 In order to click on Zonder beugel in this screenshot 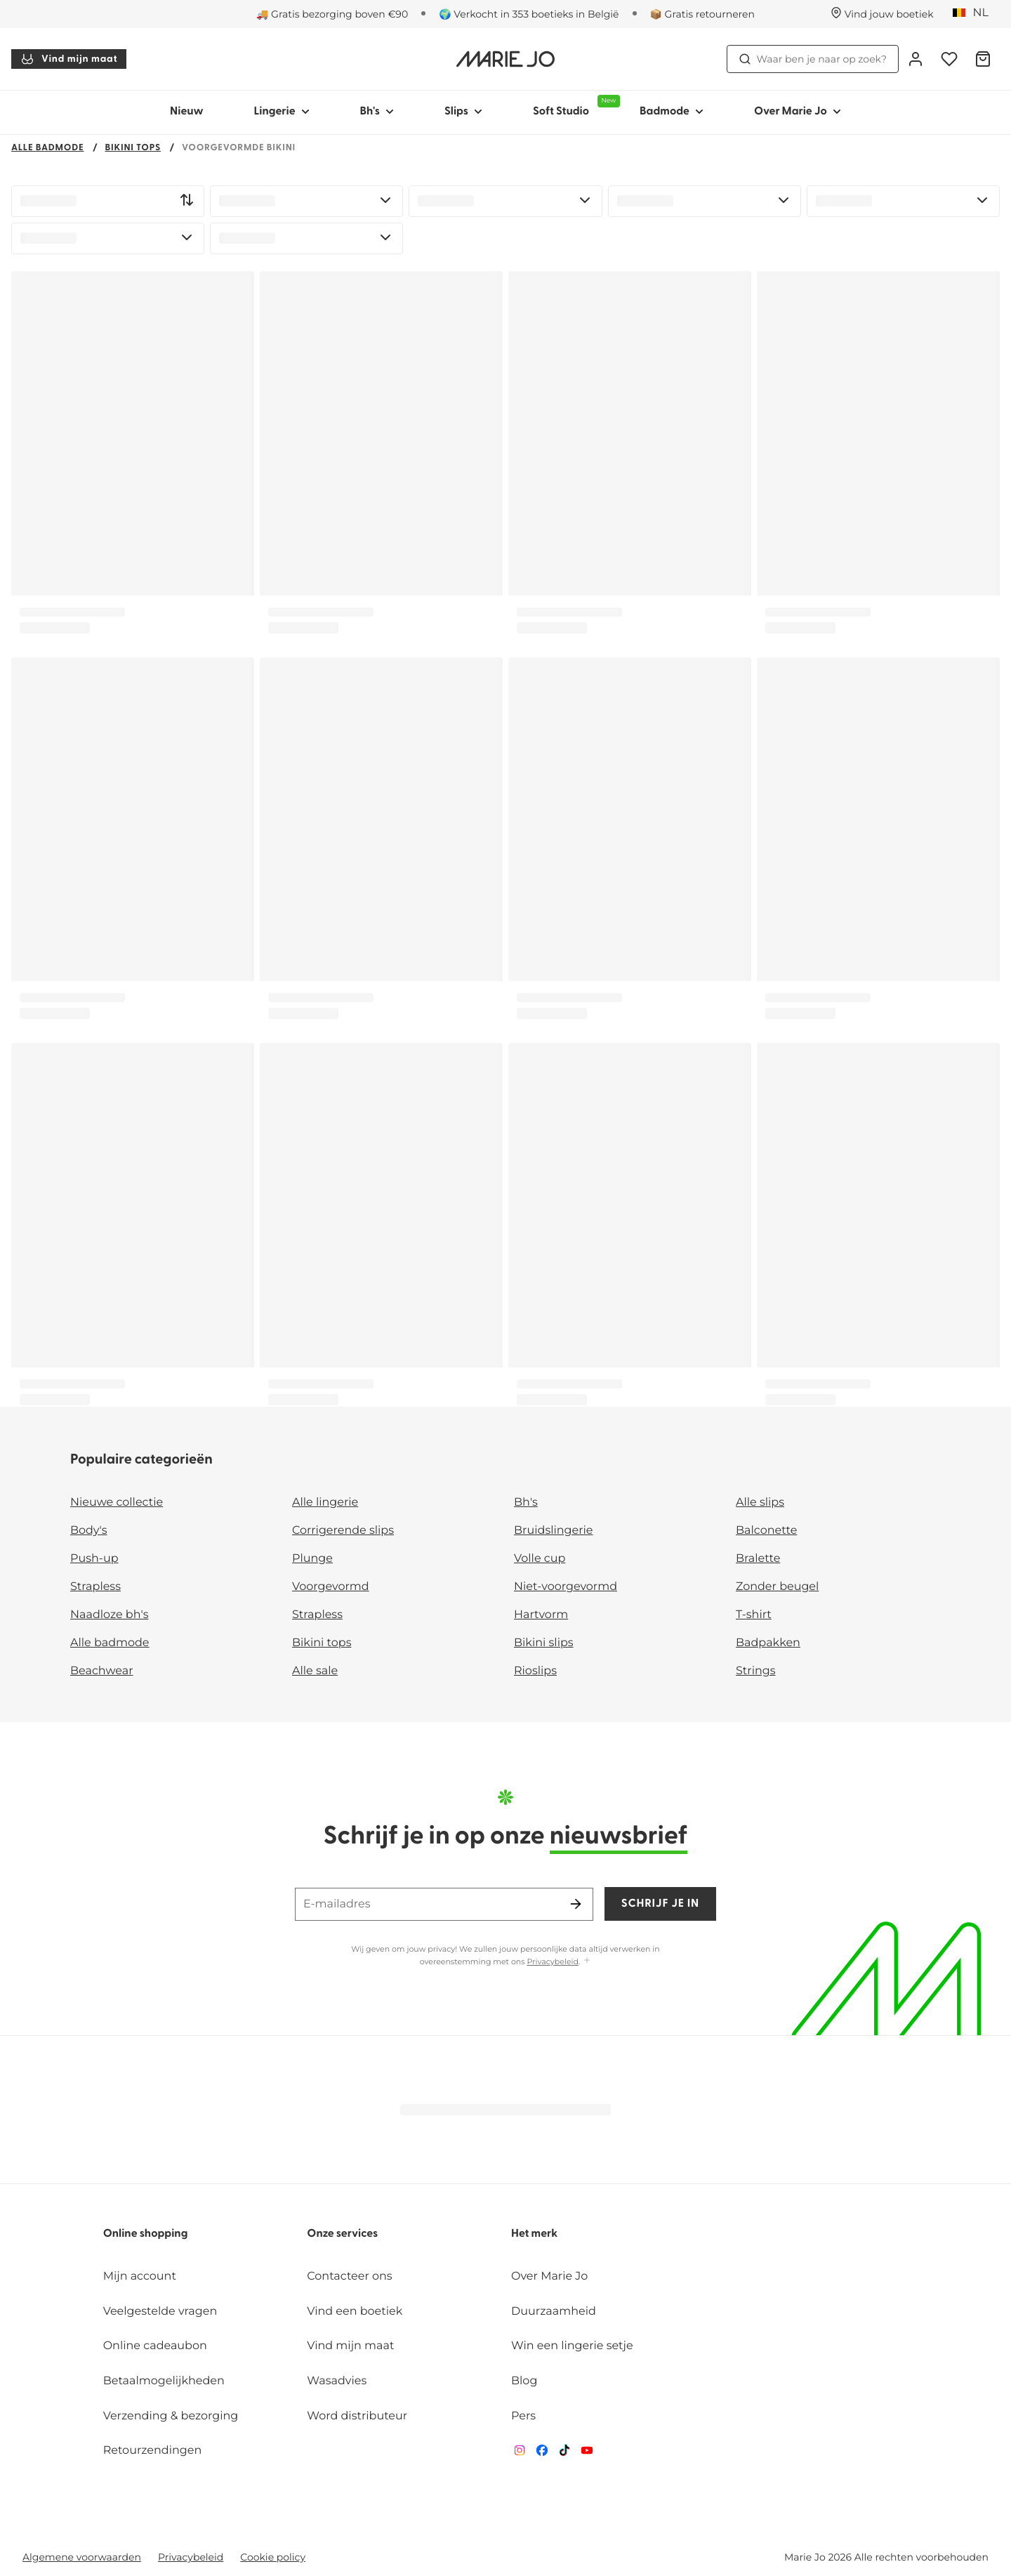, I will do `click(777, 1586)`.